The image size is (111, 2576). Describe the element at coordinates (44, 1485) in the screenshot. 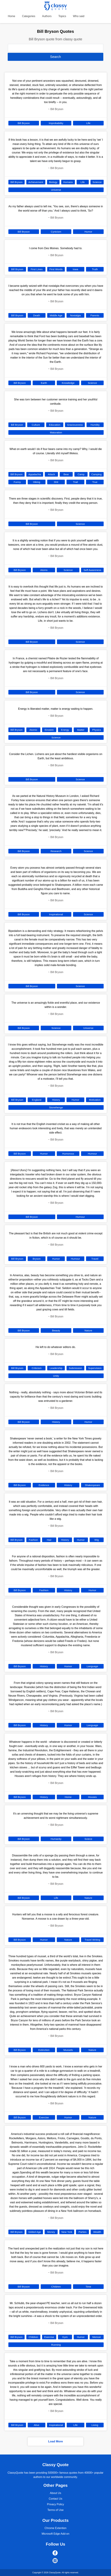

I see `Evidence` at that location.